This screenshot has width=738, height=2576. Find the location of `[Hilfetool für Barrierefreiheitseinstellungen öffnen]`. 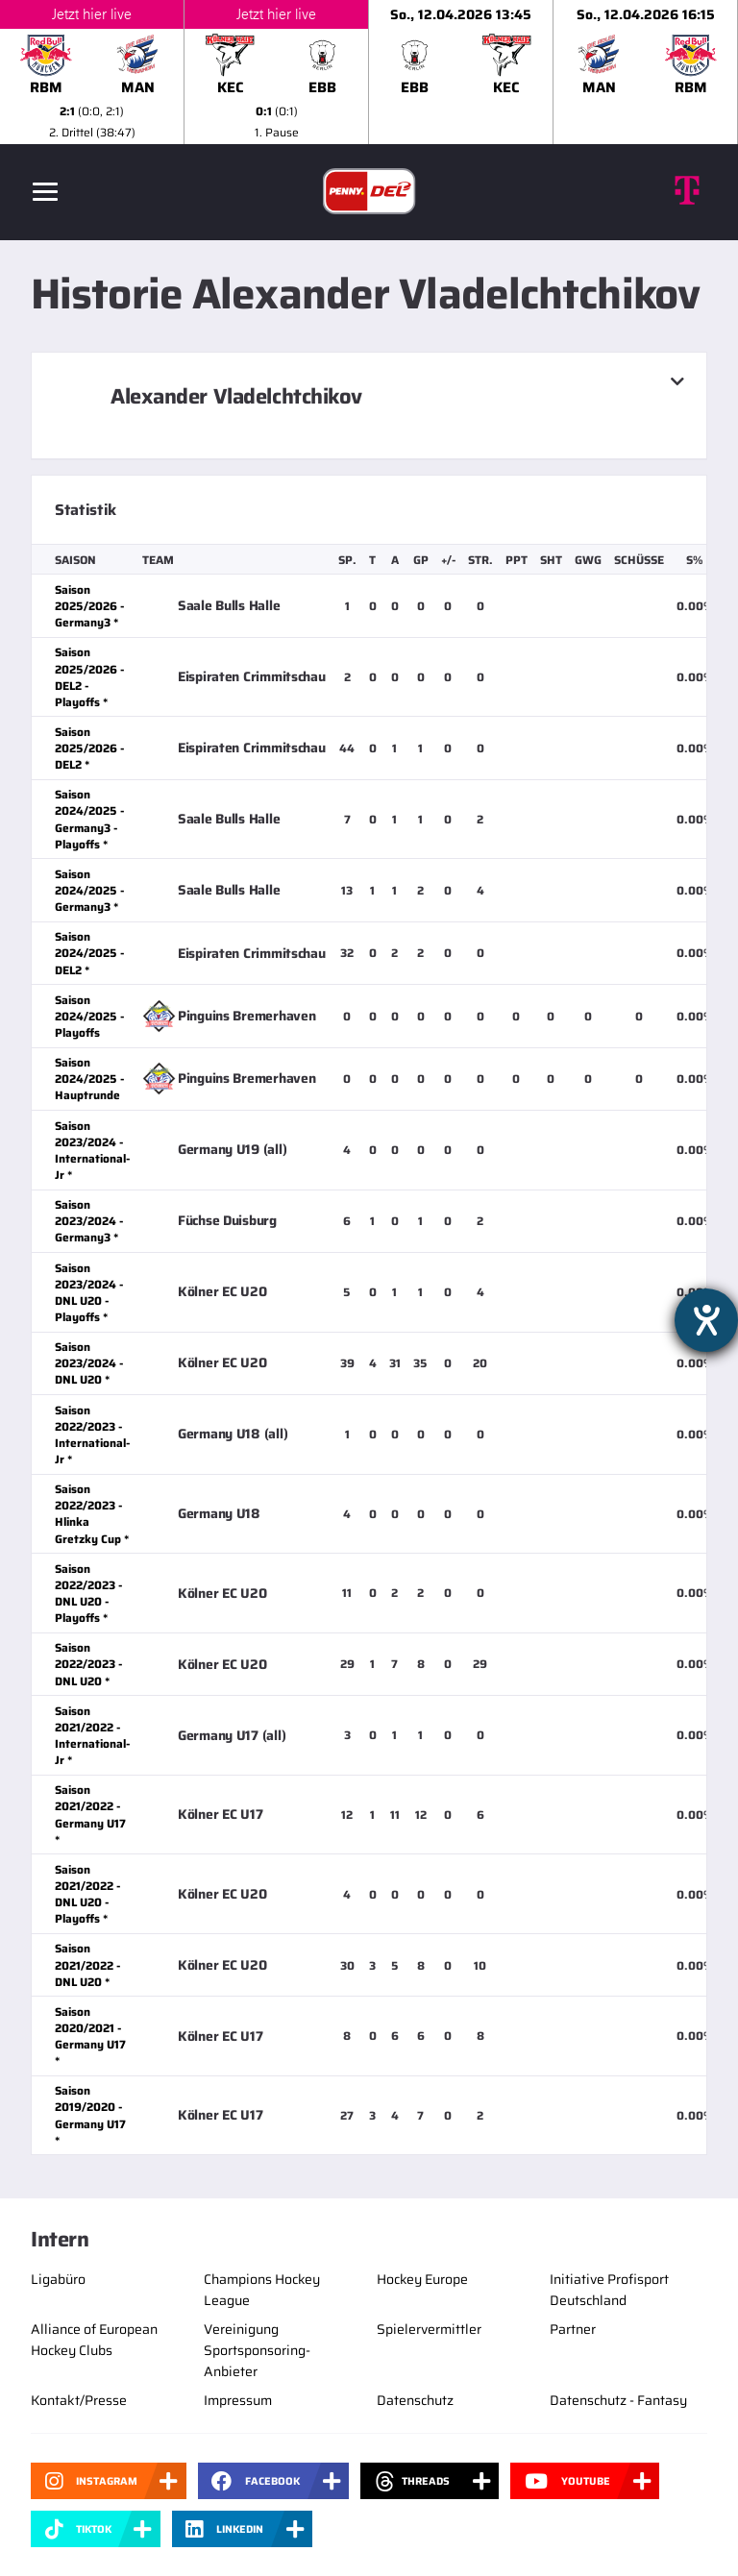

[Hilfetool für Barrierefreiheitseinstellungen öffnen] is located at coordinates (706, 1320).